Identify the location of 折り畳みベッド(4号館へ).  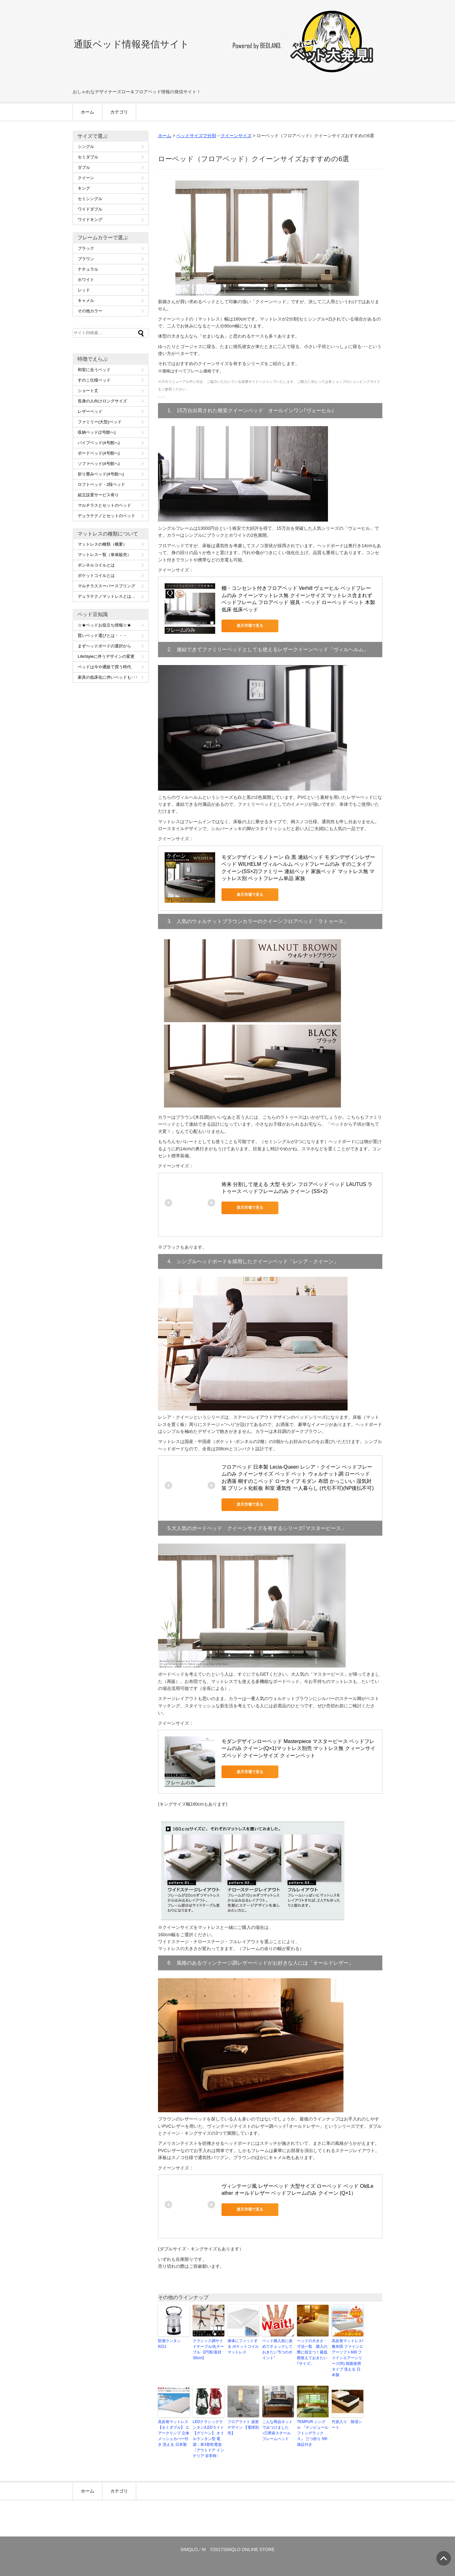
(101, 474).